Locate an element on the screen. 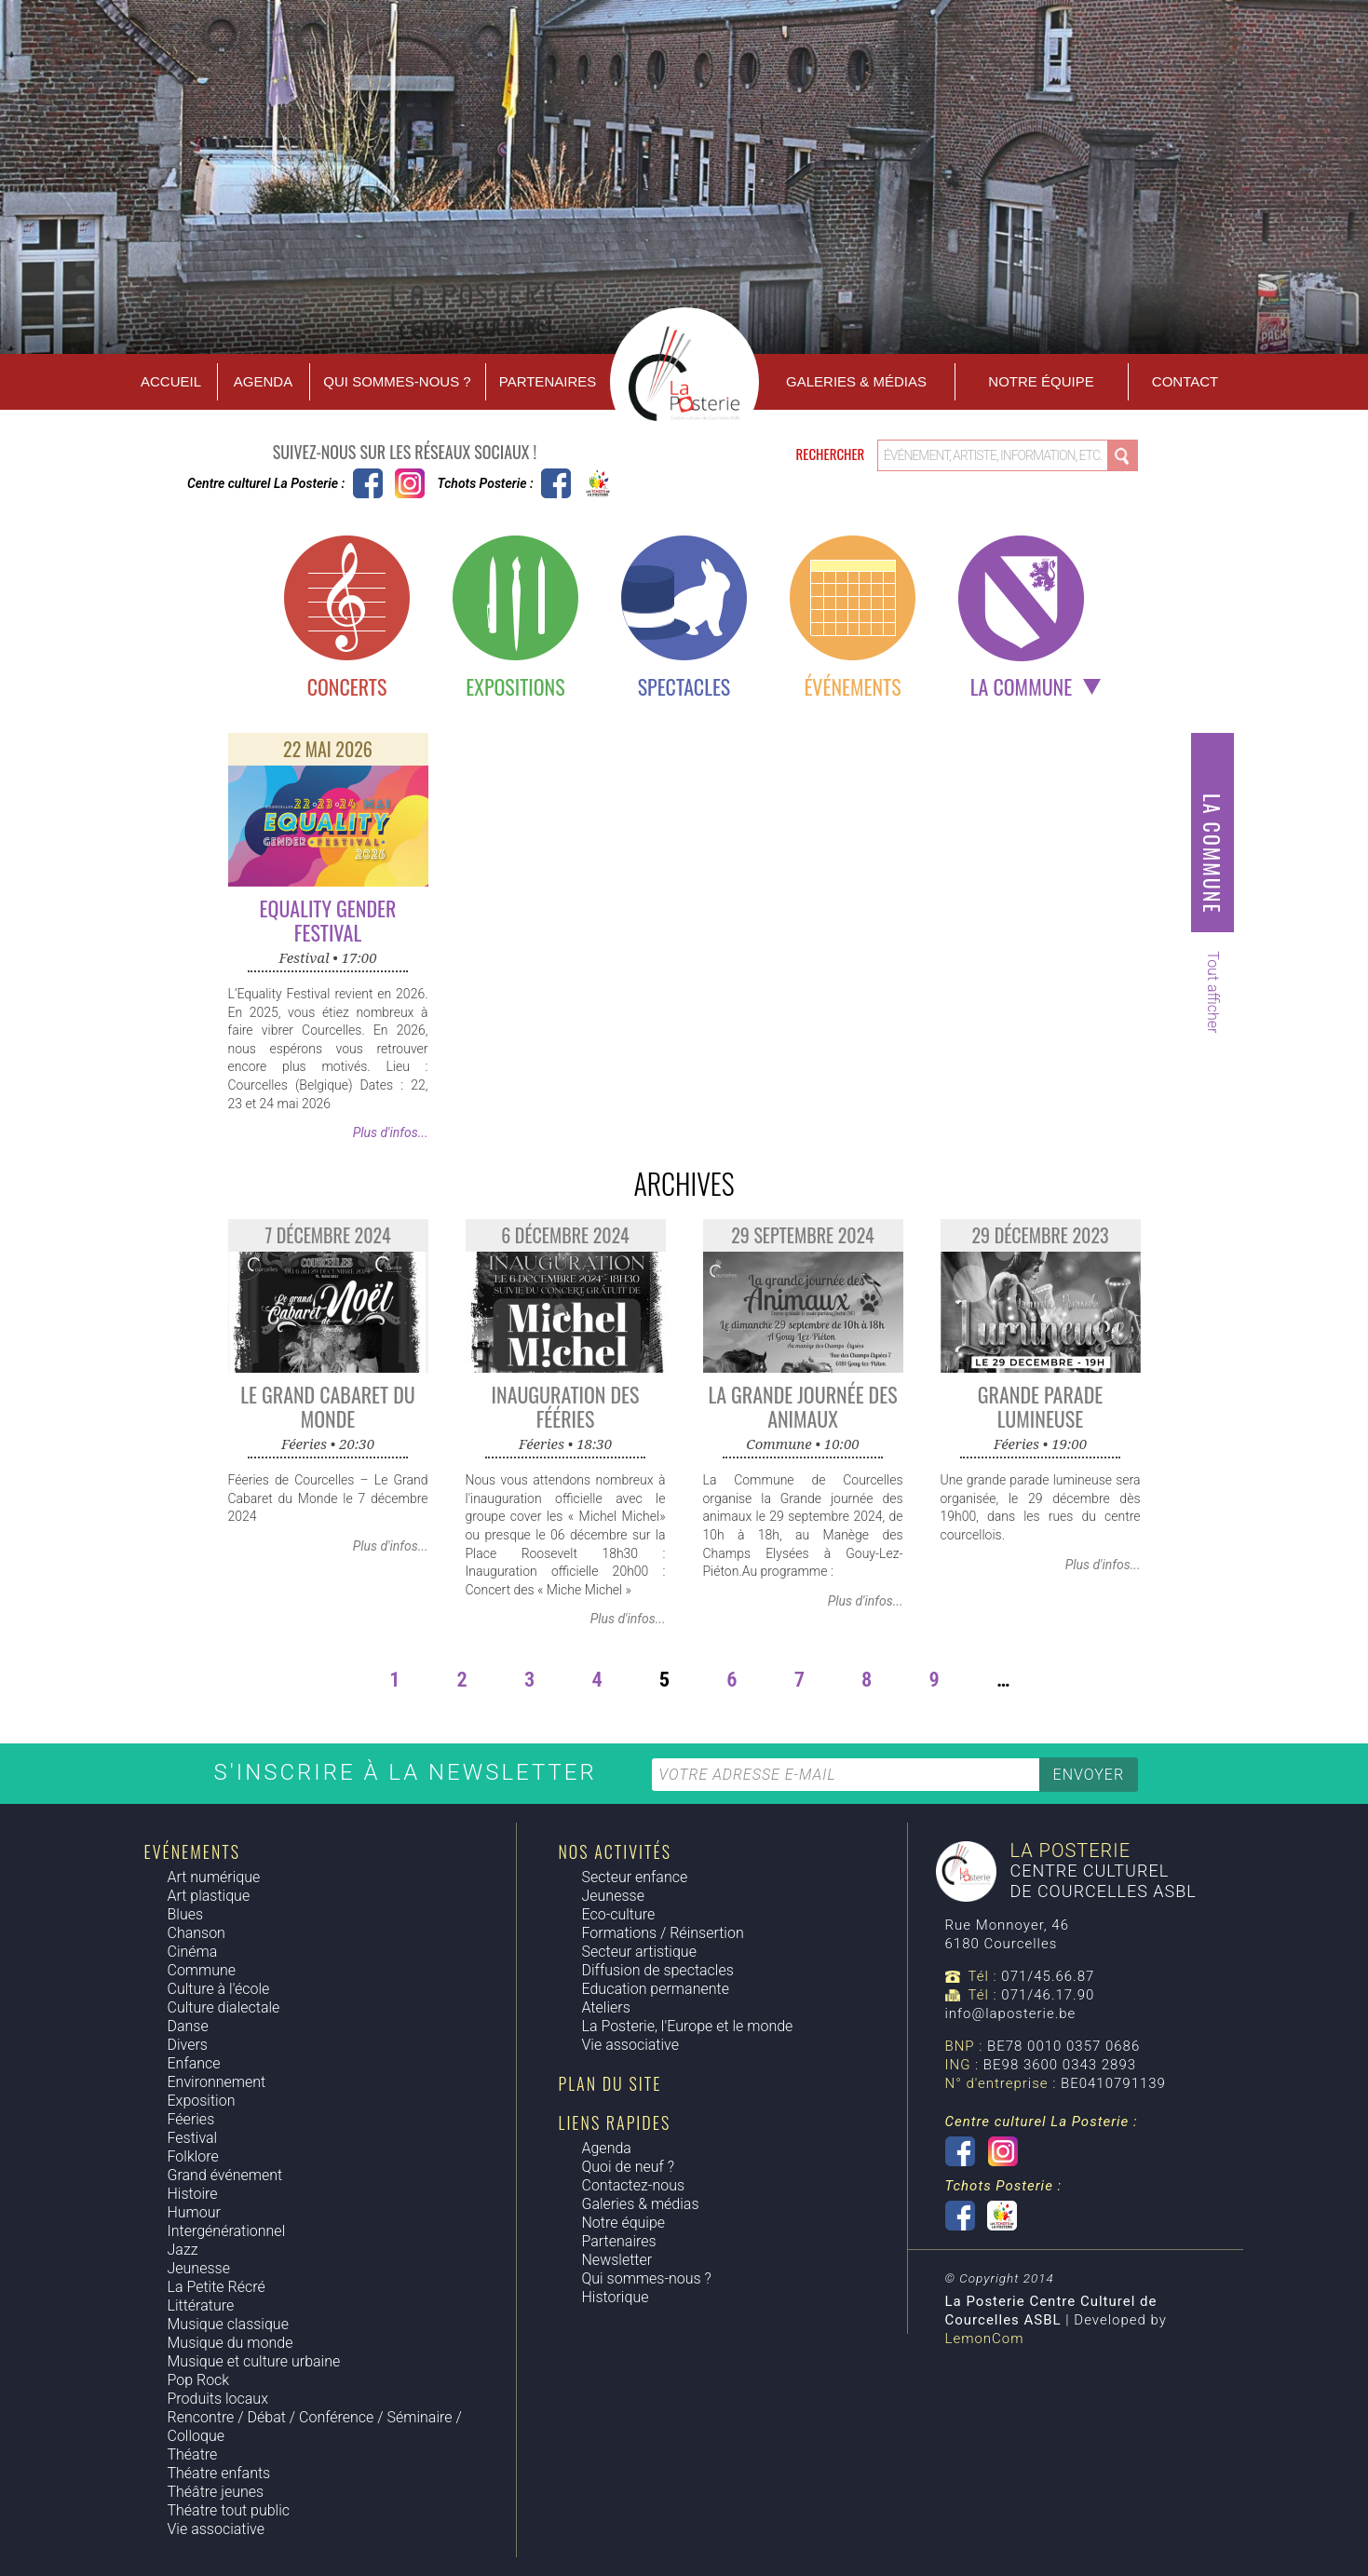  Tchots Posterie is located at coordinates (577, 483).